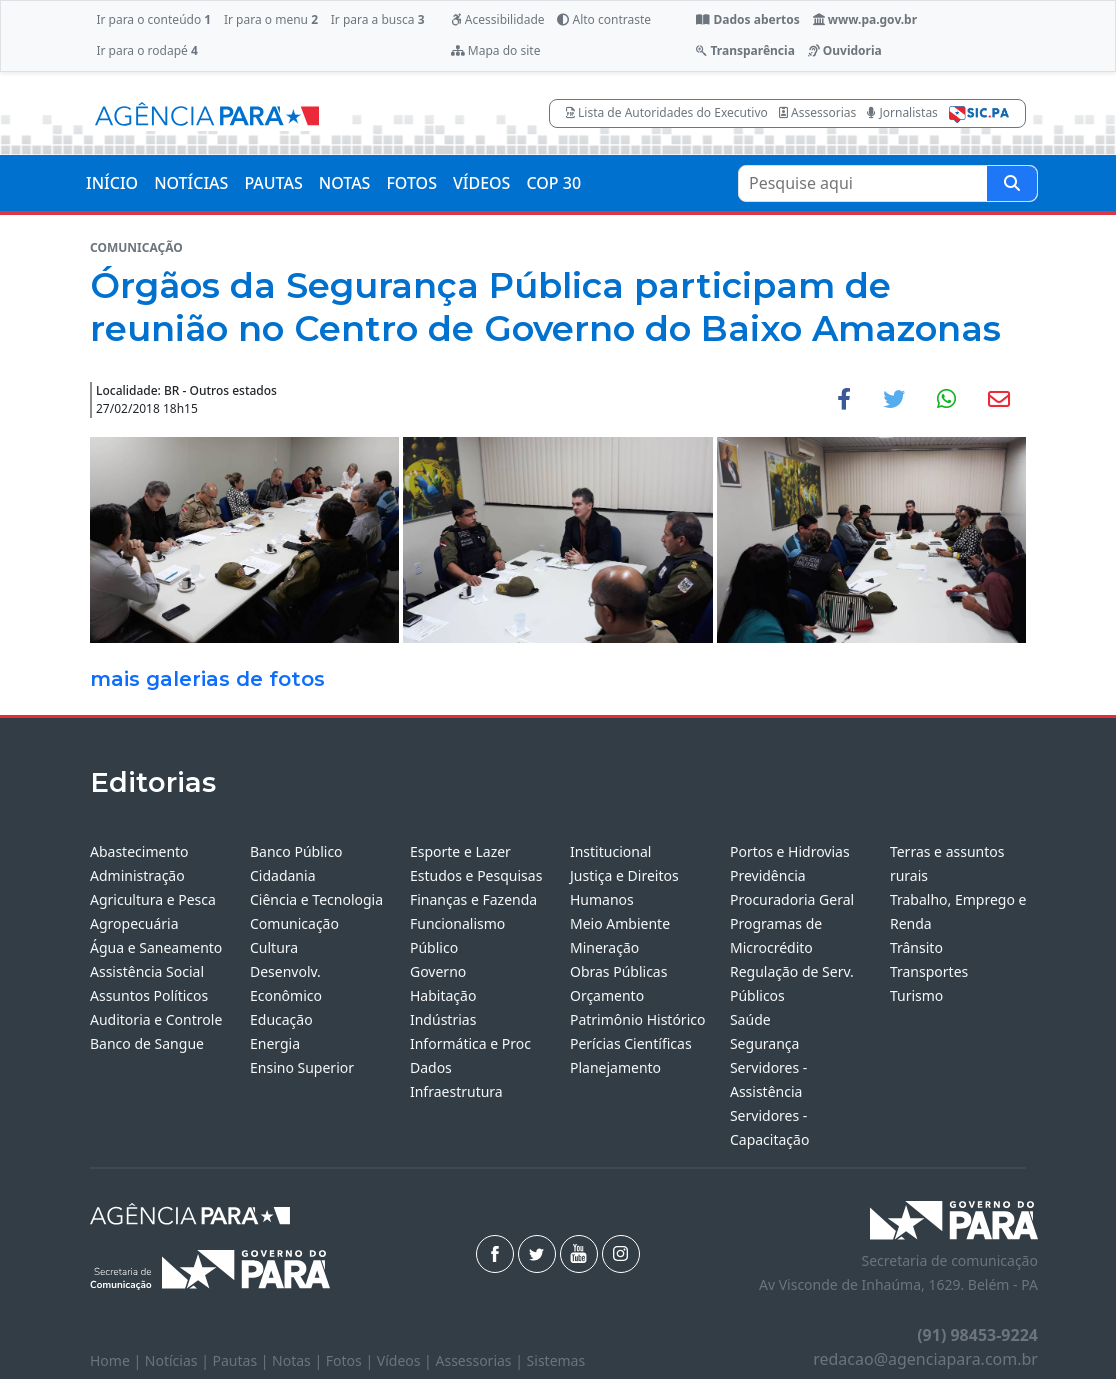  What do you see at coordinates (792, 899) in the screenshot?
I see `Procuradoria Geral` at bounding box center [792, 899].